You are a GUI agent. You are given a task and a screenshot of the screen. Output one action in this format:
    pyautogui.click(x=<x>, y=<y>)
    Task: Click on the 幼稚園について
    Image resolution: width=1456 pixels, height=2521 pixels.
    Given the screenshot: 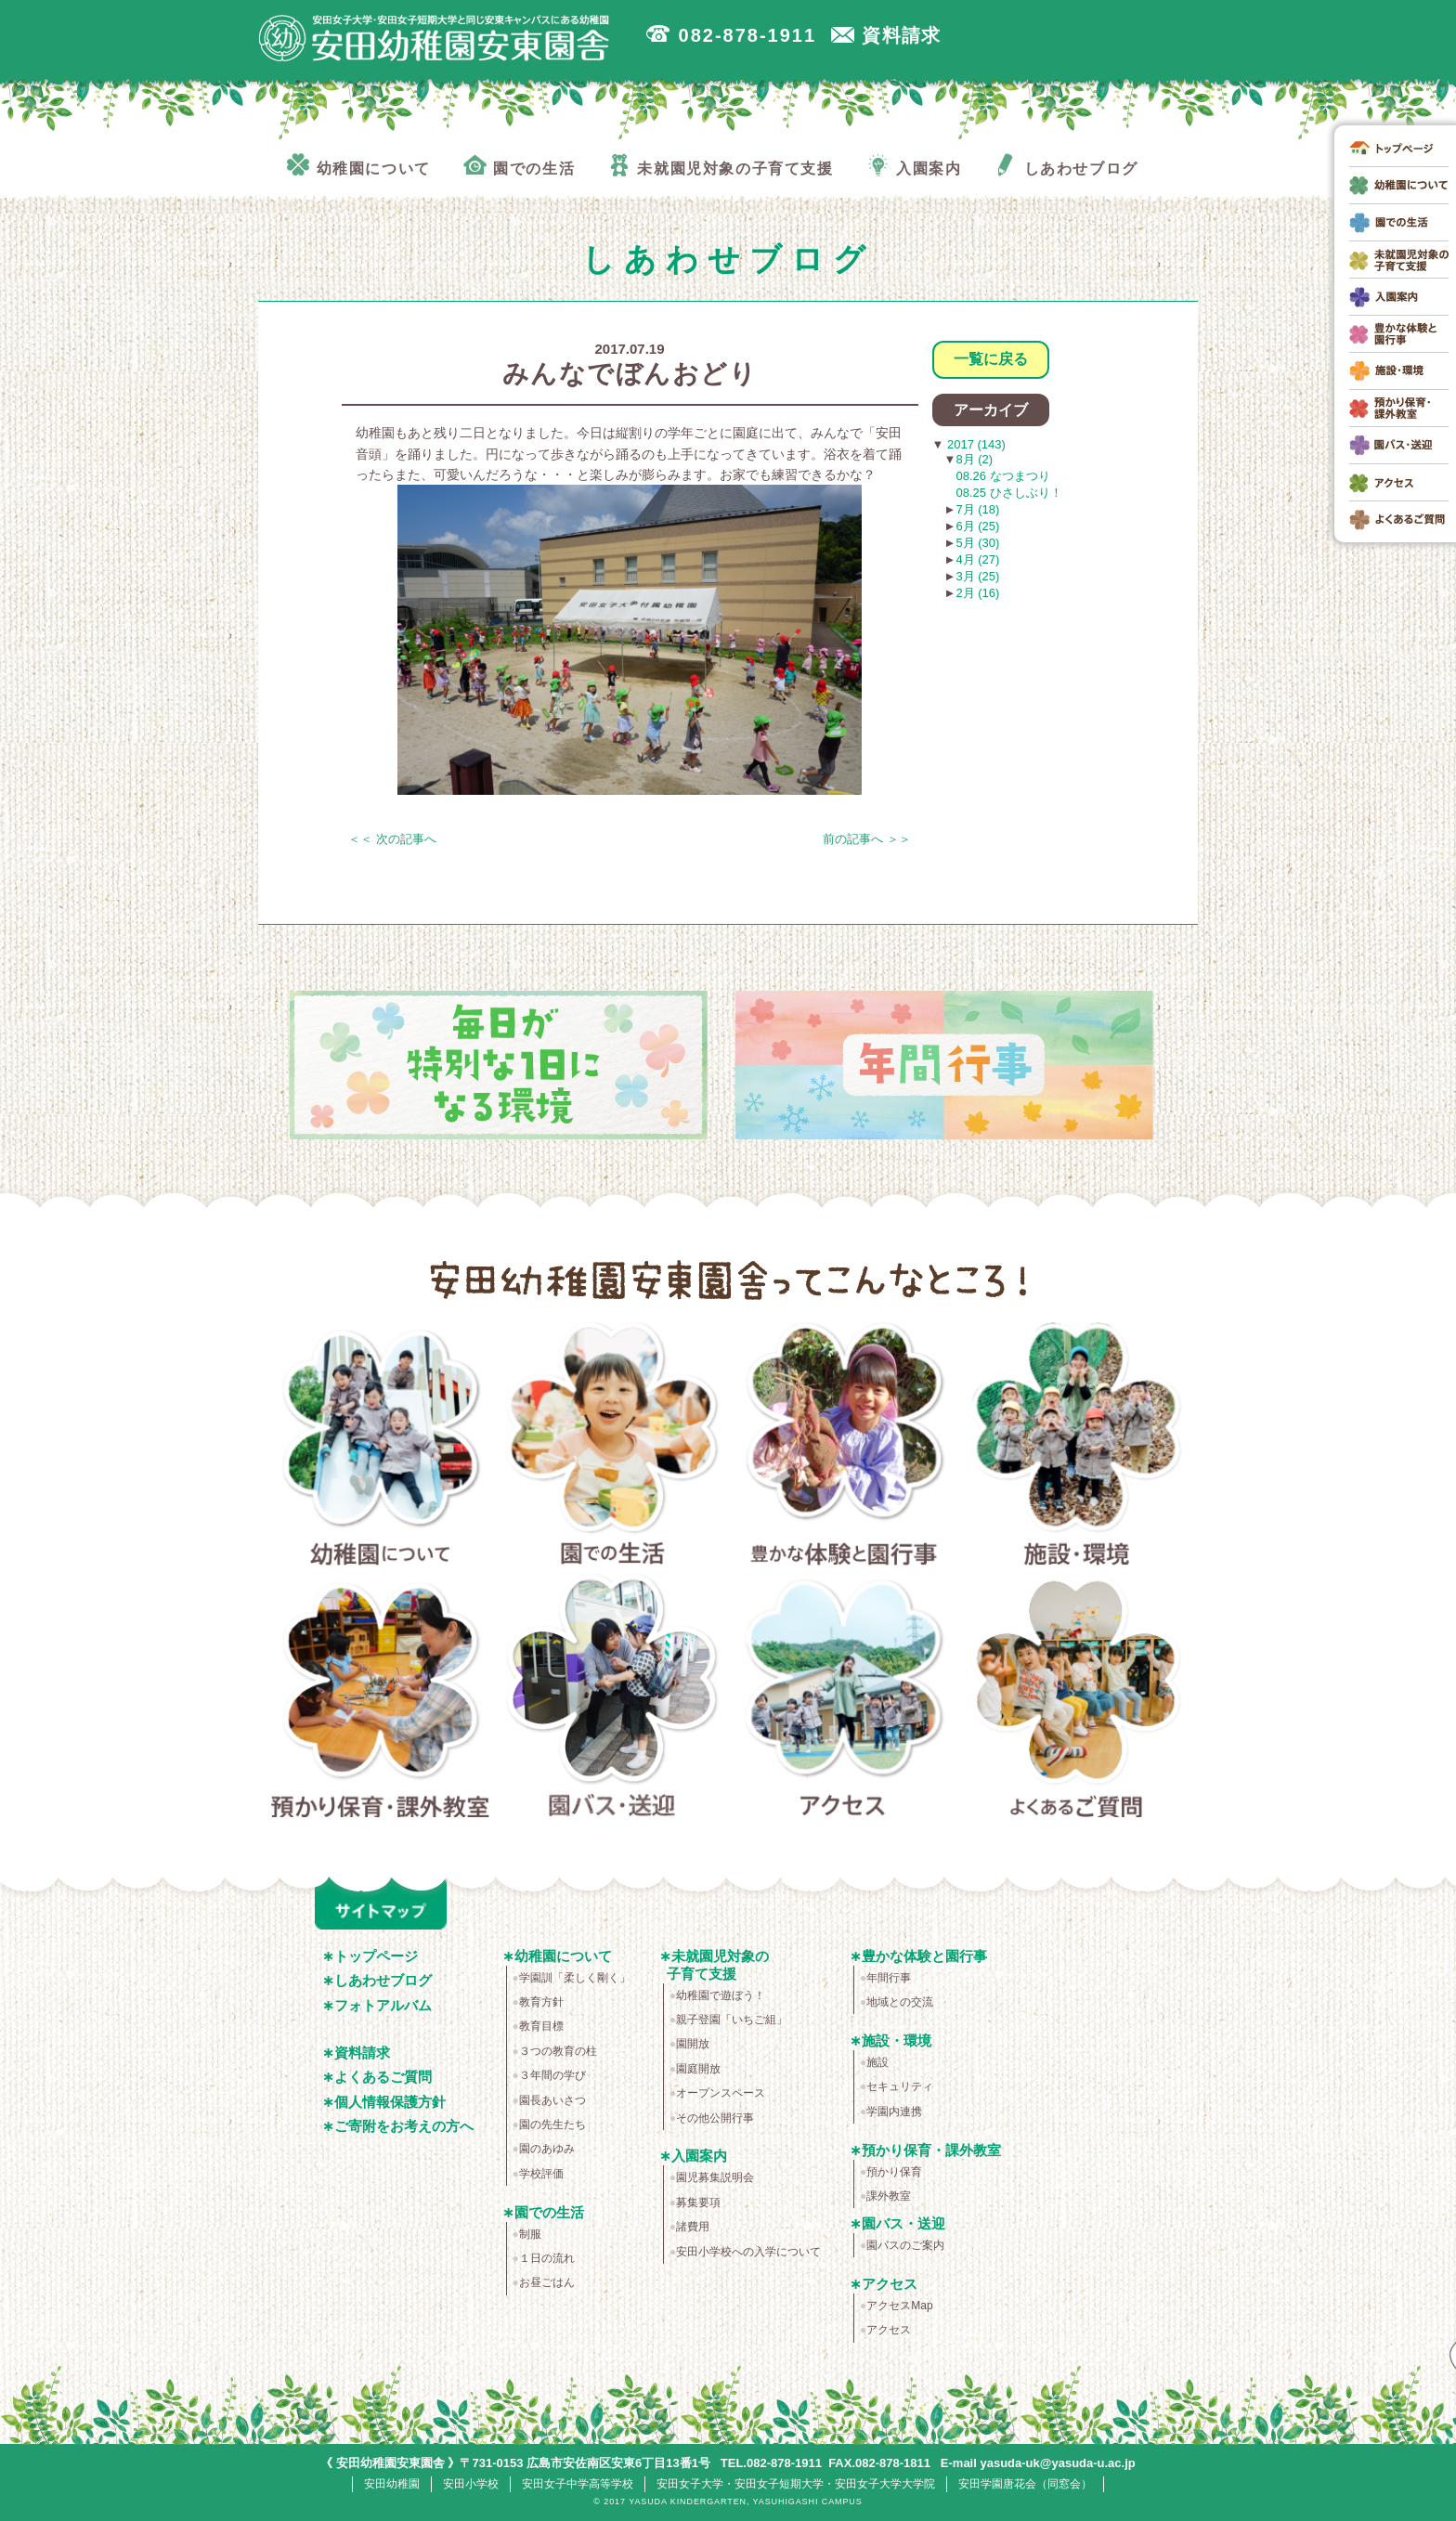 What is the action you would take?
    pyautogui.click(x=380, y=1447)
    